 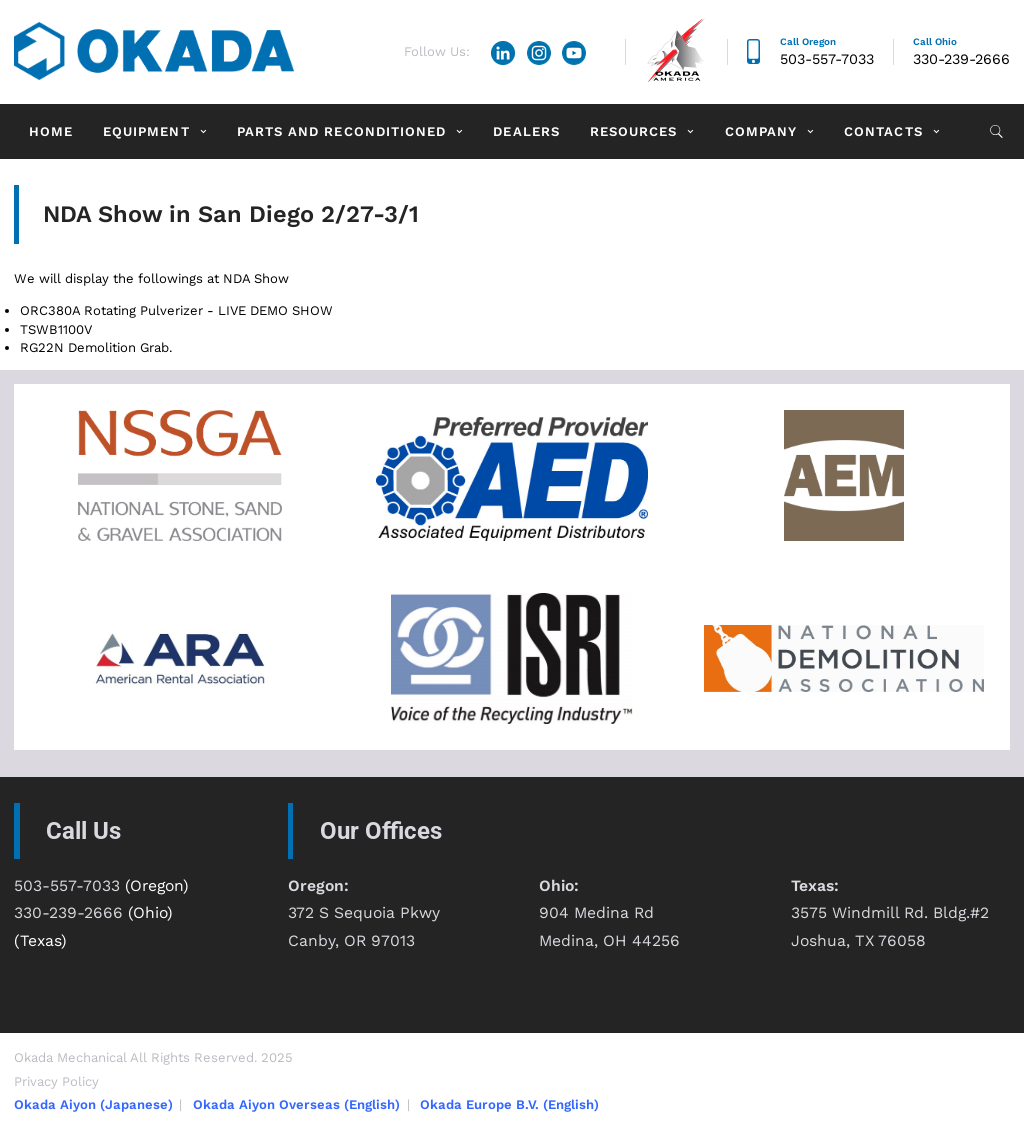 I want to click on Privacy Policy, so click(x=56, y=1081).